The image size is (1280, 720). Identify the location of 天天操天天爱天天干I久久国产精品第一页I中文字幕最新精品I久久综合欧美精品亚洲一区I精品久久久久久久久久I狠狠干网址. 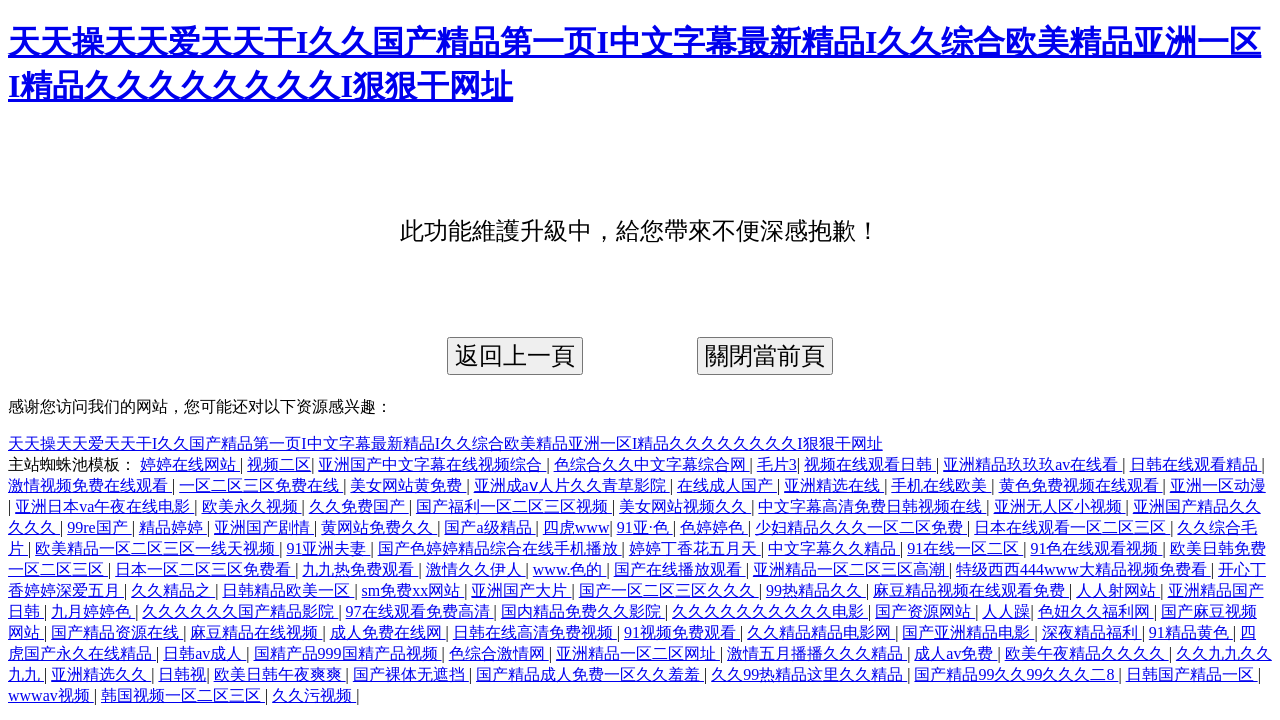
(445, 443).